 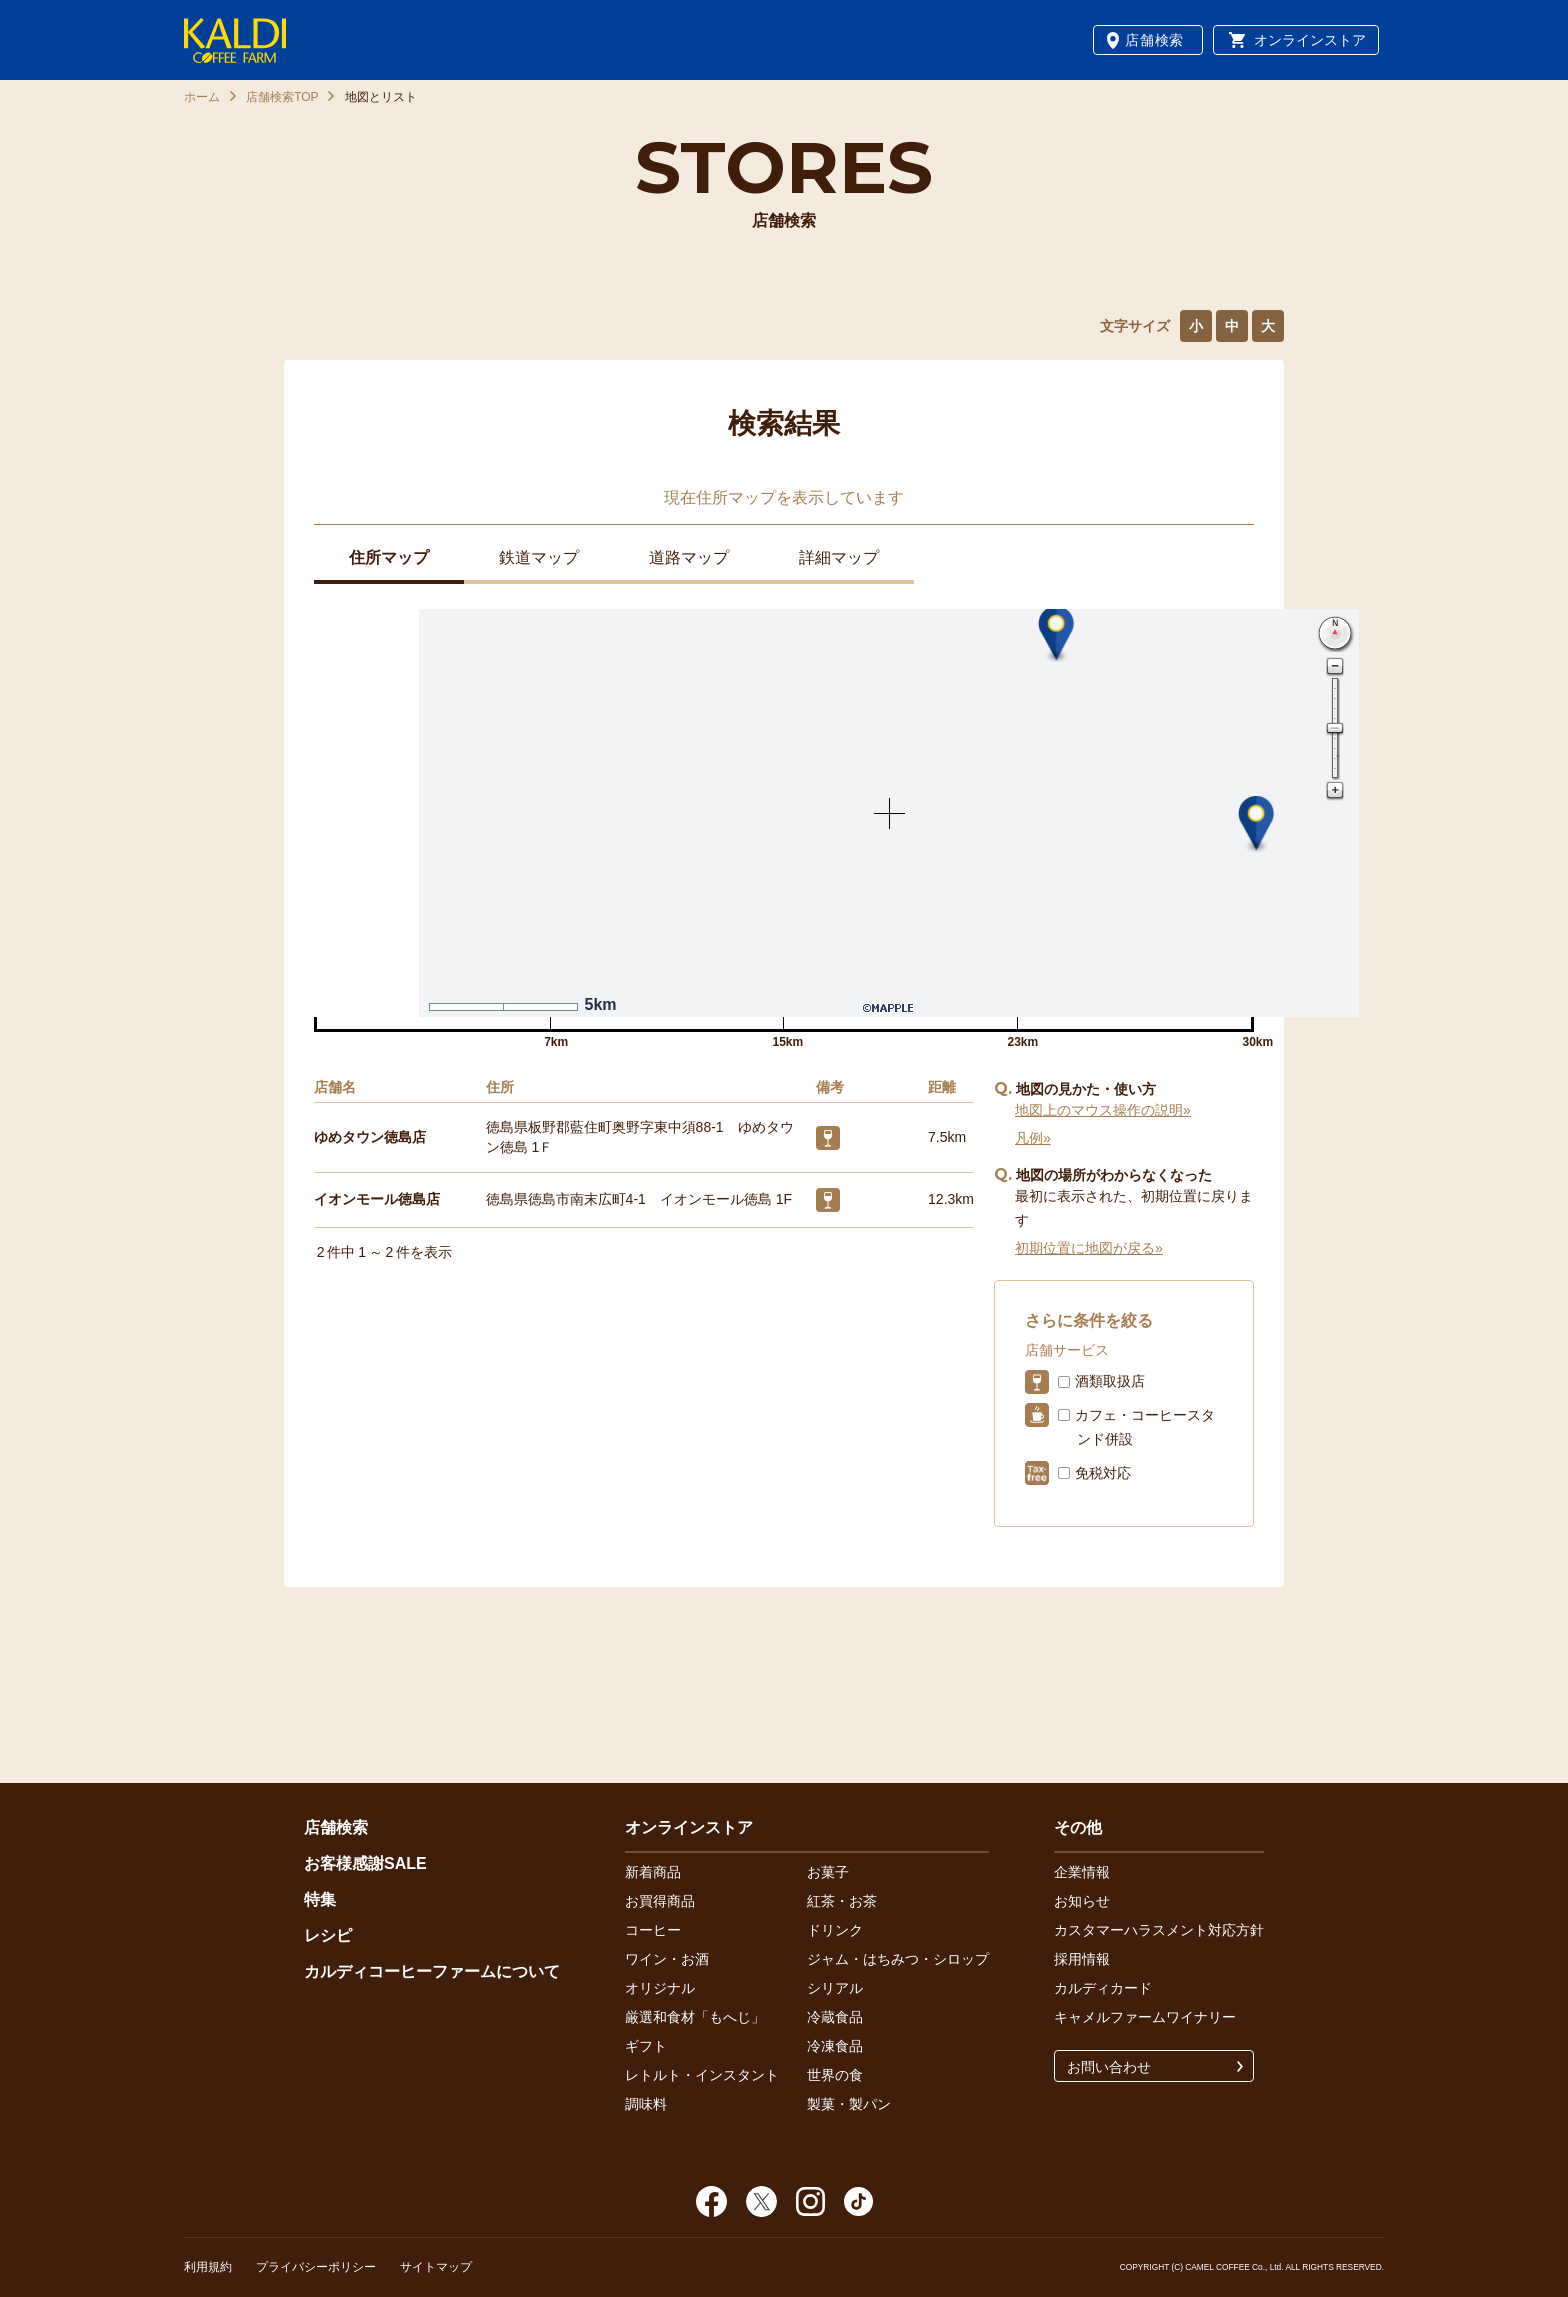 What do you see at coordinates (646, 2046) in the screenshot?
I see `ギフト` at bounding box center [646, 2046].